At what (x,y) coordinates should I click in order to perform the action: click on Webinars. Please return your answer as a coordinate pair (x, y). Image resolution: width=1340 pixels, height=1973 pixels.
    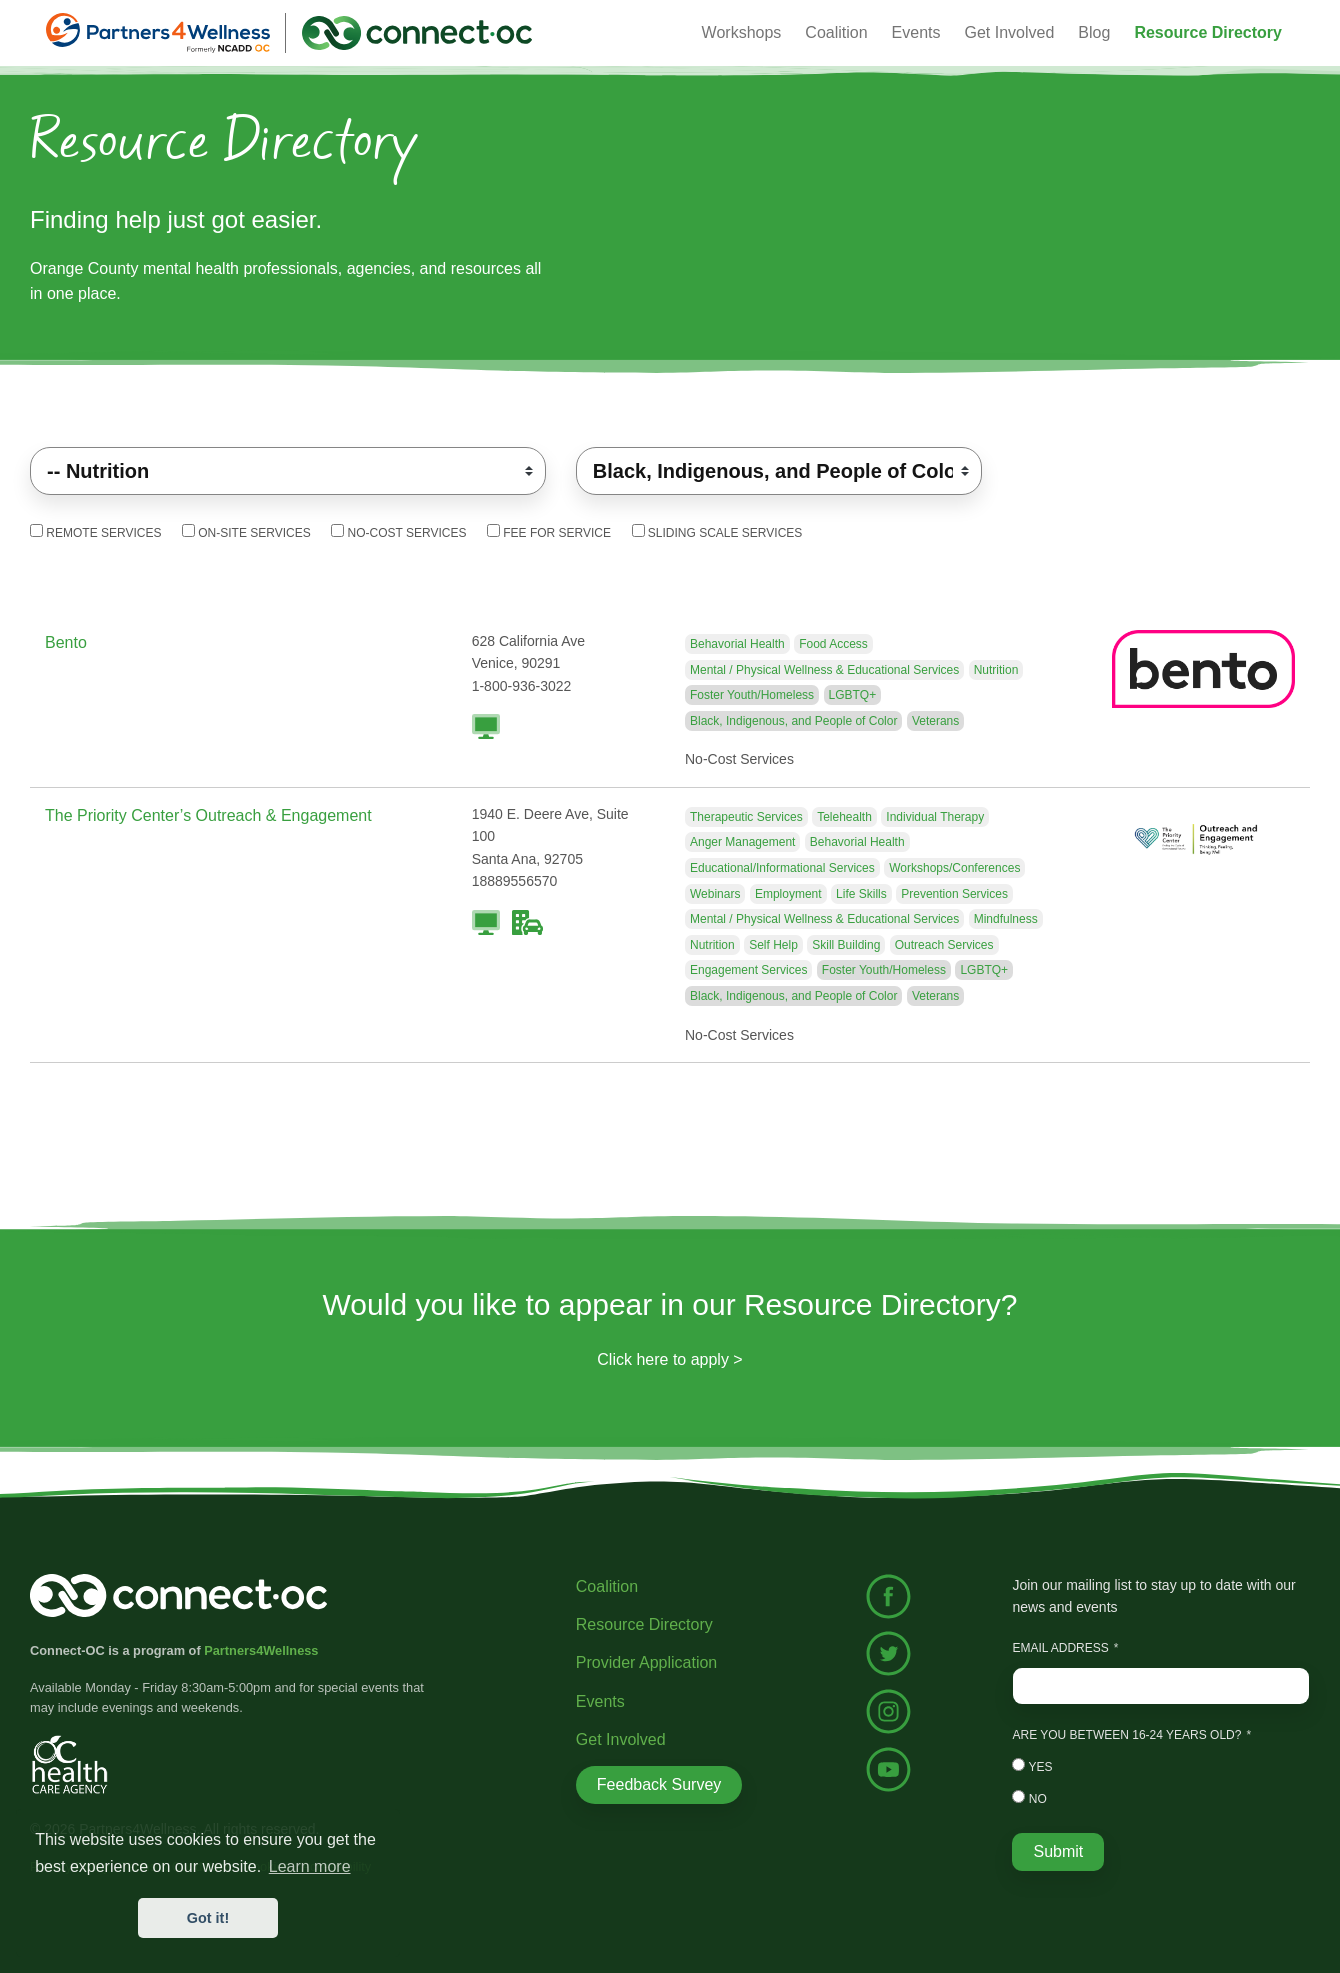
    Looking at the image, I should click on (715, 894).